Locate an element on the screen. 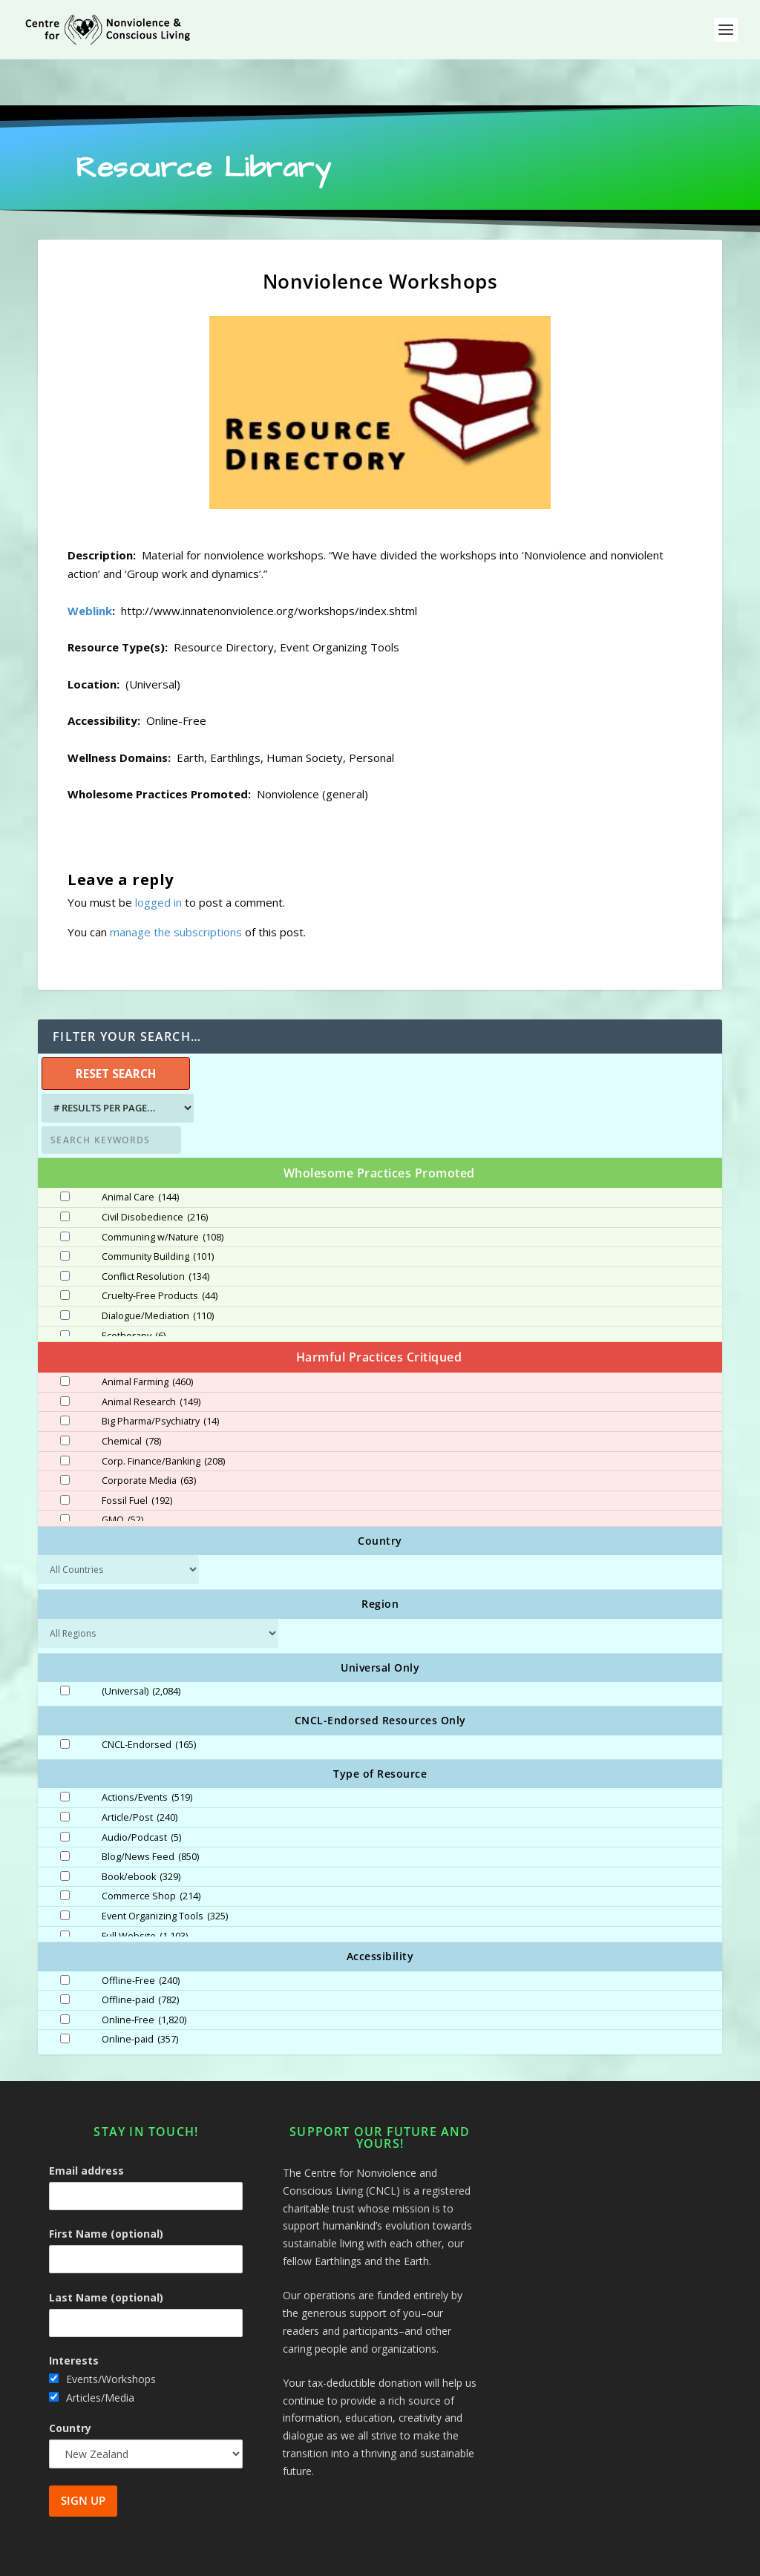 Image resolution: width=760 pixels, height=2576 pixels. GMO is located at coordinates (122, 1474).